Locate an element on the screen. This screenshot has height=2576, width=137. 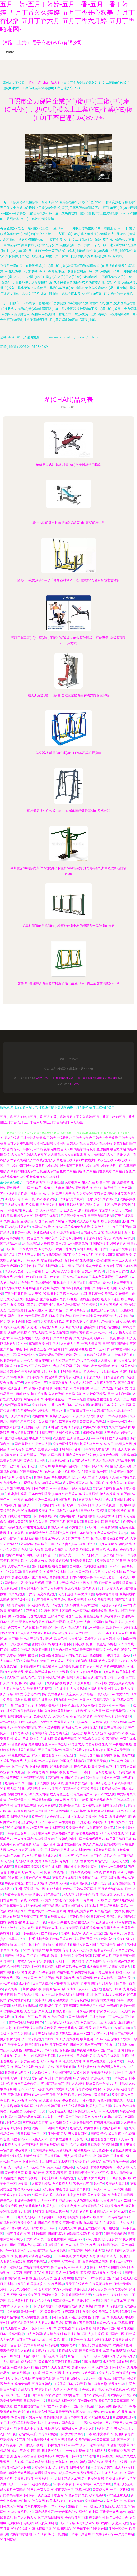
老湿浮力院 is located at coordinates (60, 2000).